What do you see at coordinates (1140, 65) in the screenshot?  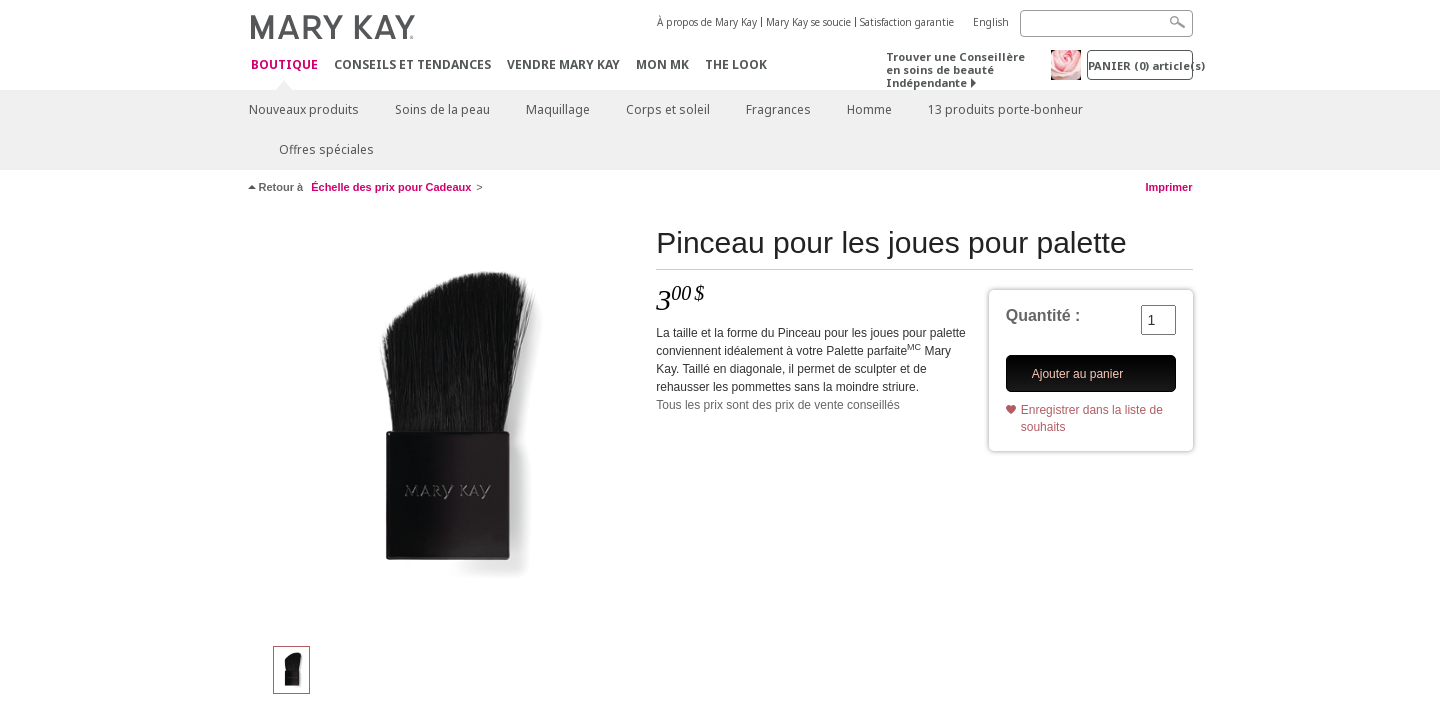 I see `PANIER` at bounding box center [1140, 65].